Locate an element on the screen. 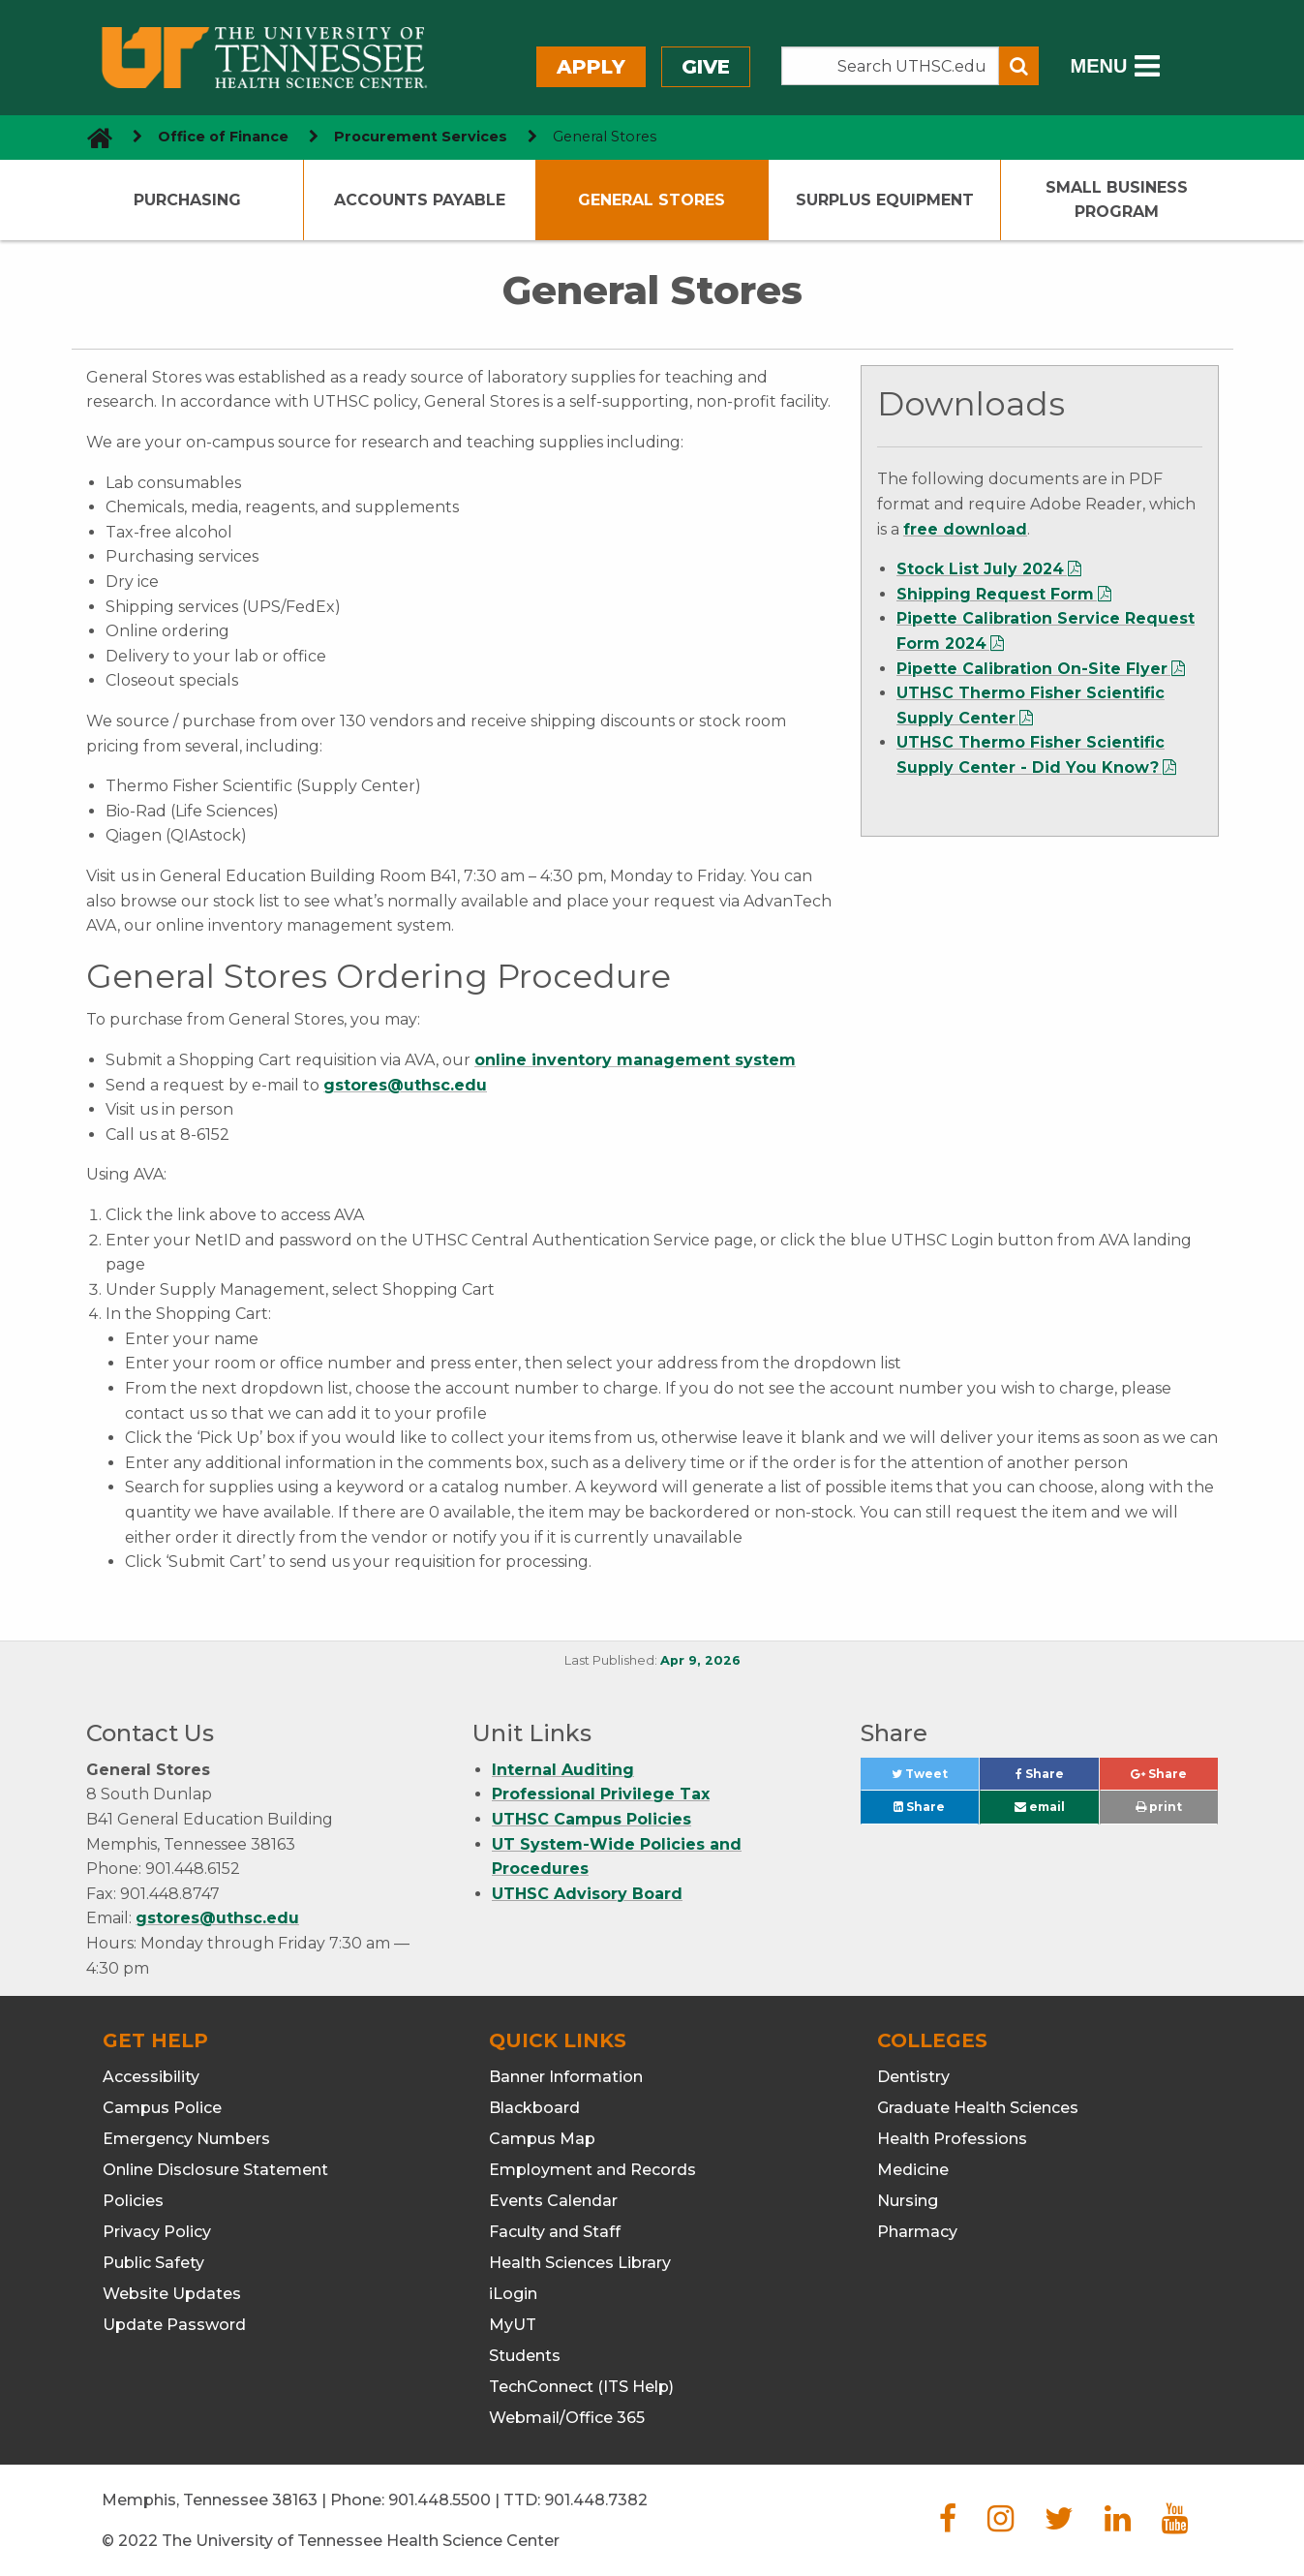  Students is located at coordinates (525, 2355).